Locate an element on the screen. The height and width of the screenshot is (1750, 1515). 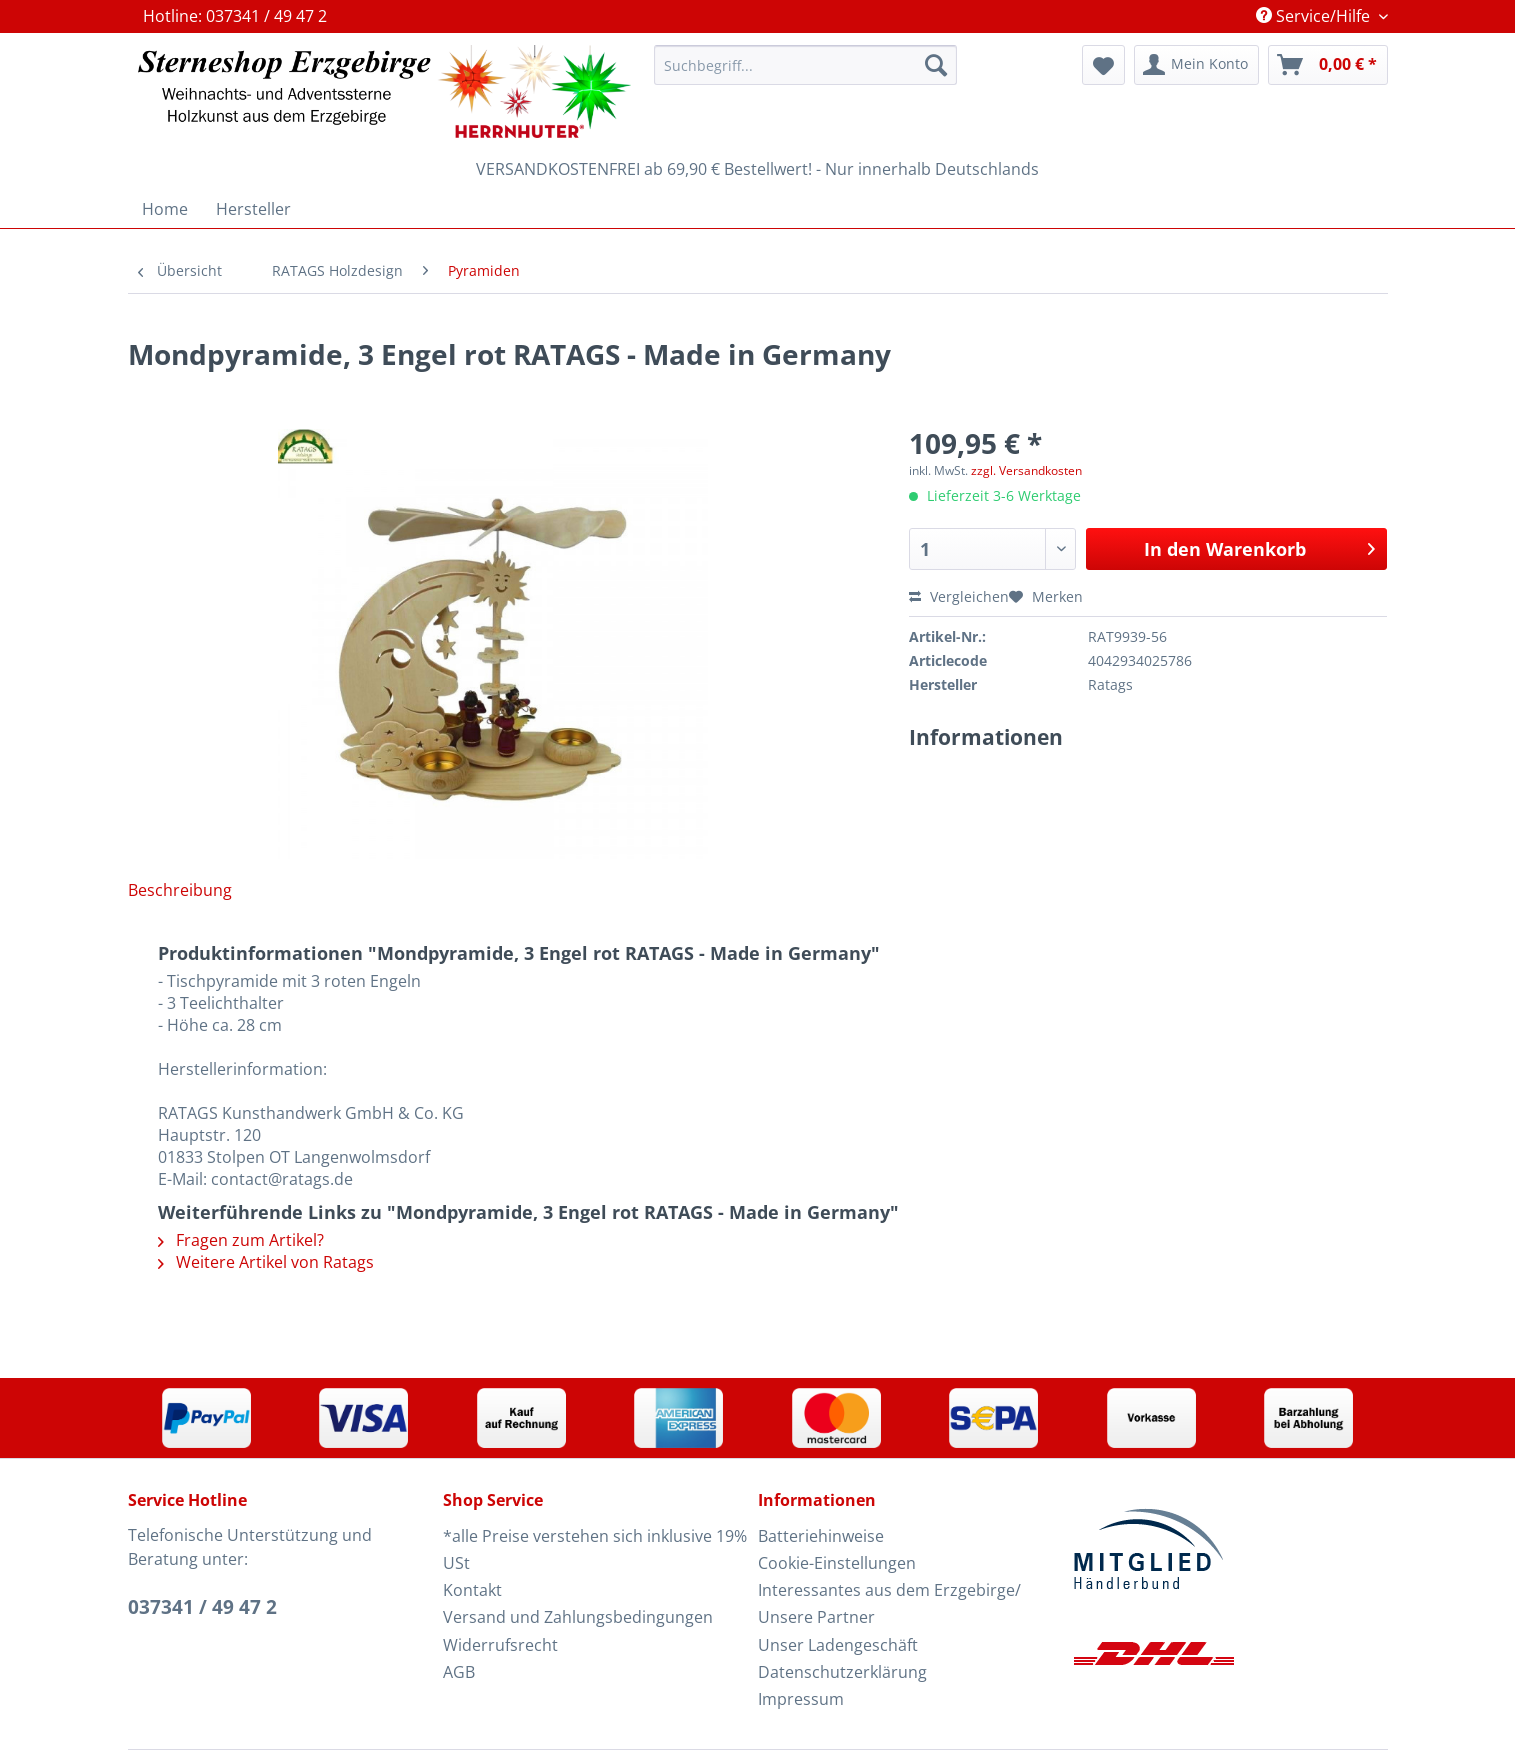
Kontakt is located at coordinates (472, 1590).